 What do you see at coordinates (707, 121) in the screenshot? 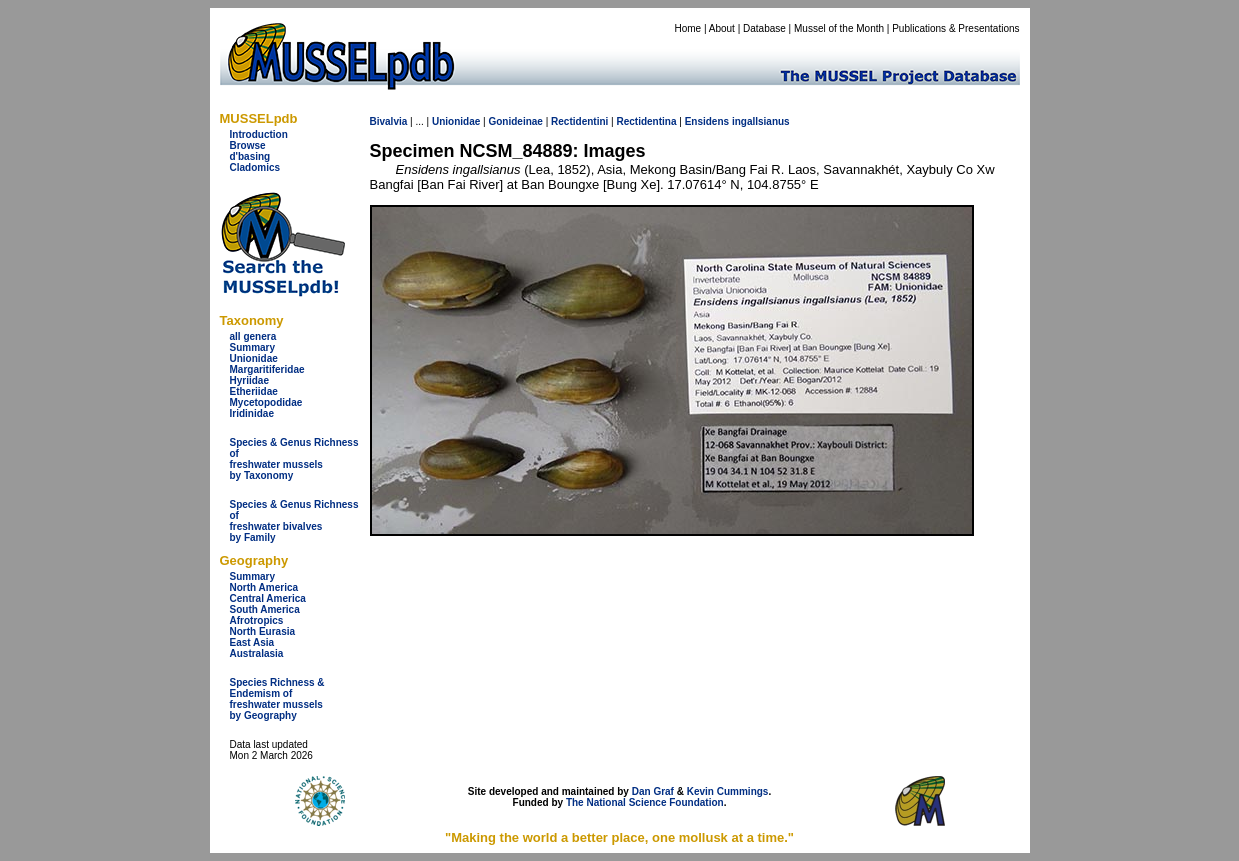
I see `Ensidens` at bounding box center [707, 121].